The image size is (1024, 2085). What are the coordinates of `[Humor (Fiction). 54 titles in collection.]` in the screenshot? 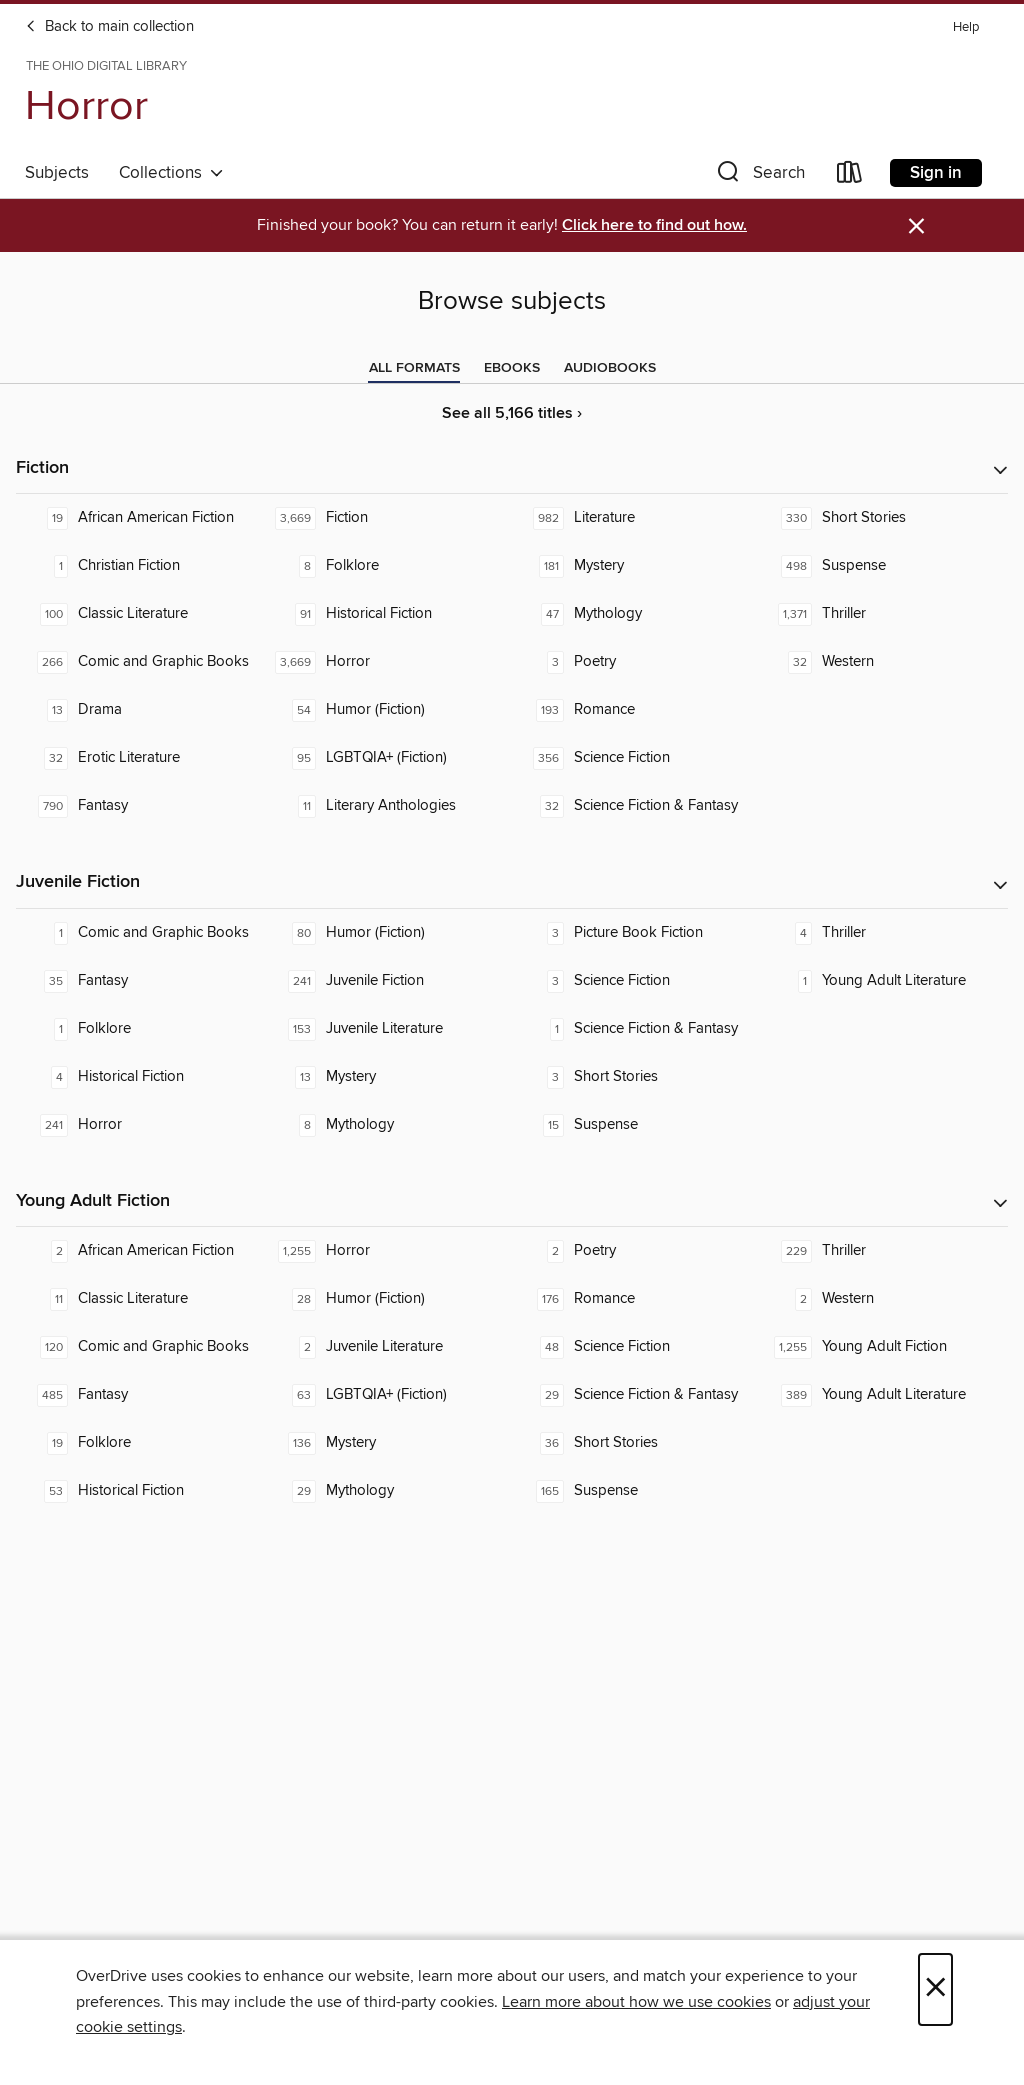 It's located at (388, 710).